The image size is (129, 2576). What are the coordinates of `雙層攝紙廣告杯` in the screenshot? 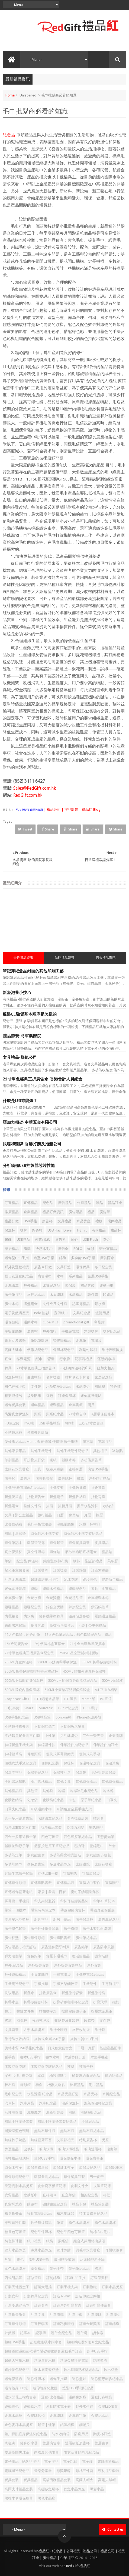 It's located at (77, 2443).